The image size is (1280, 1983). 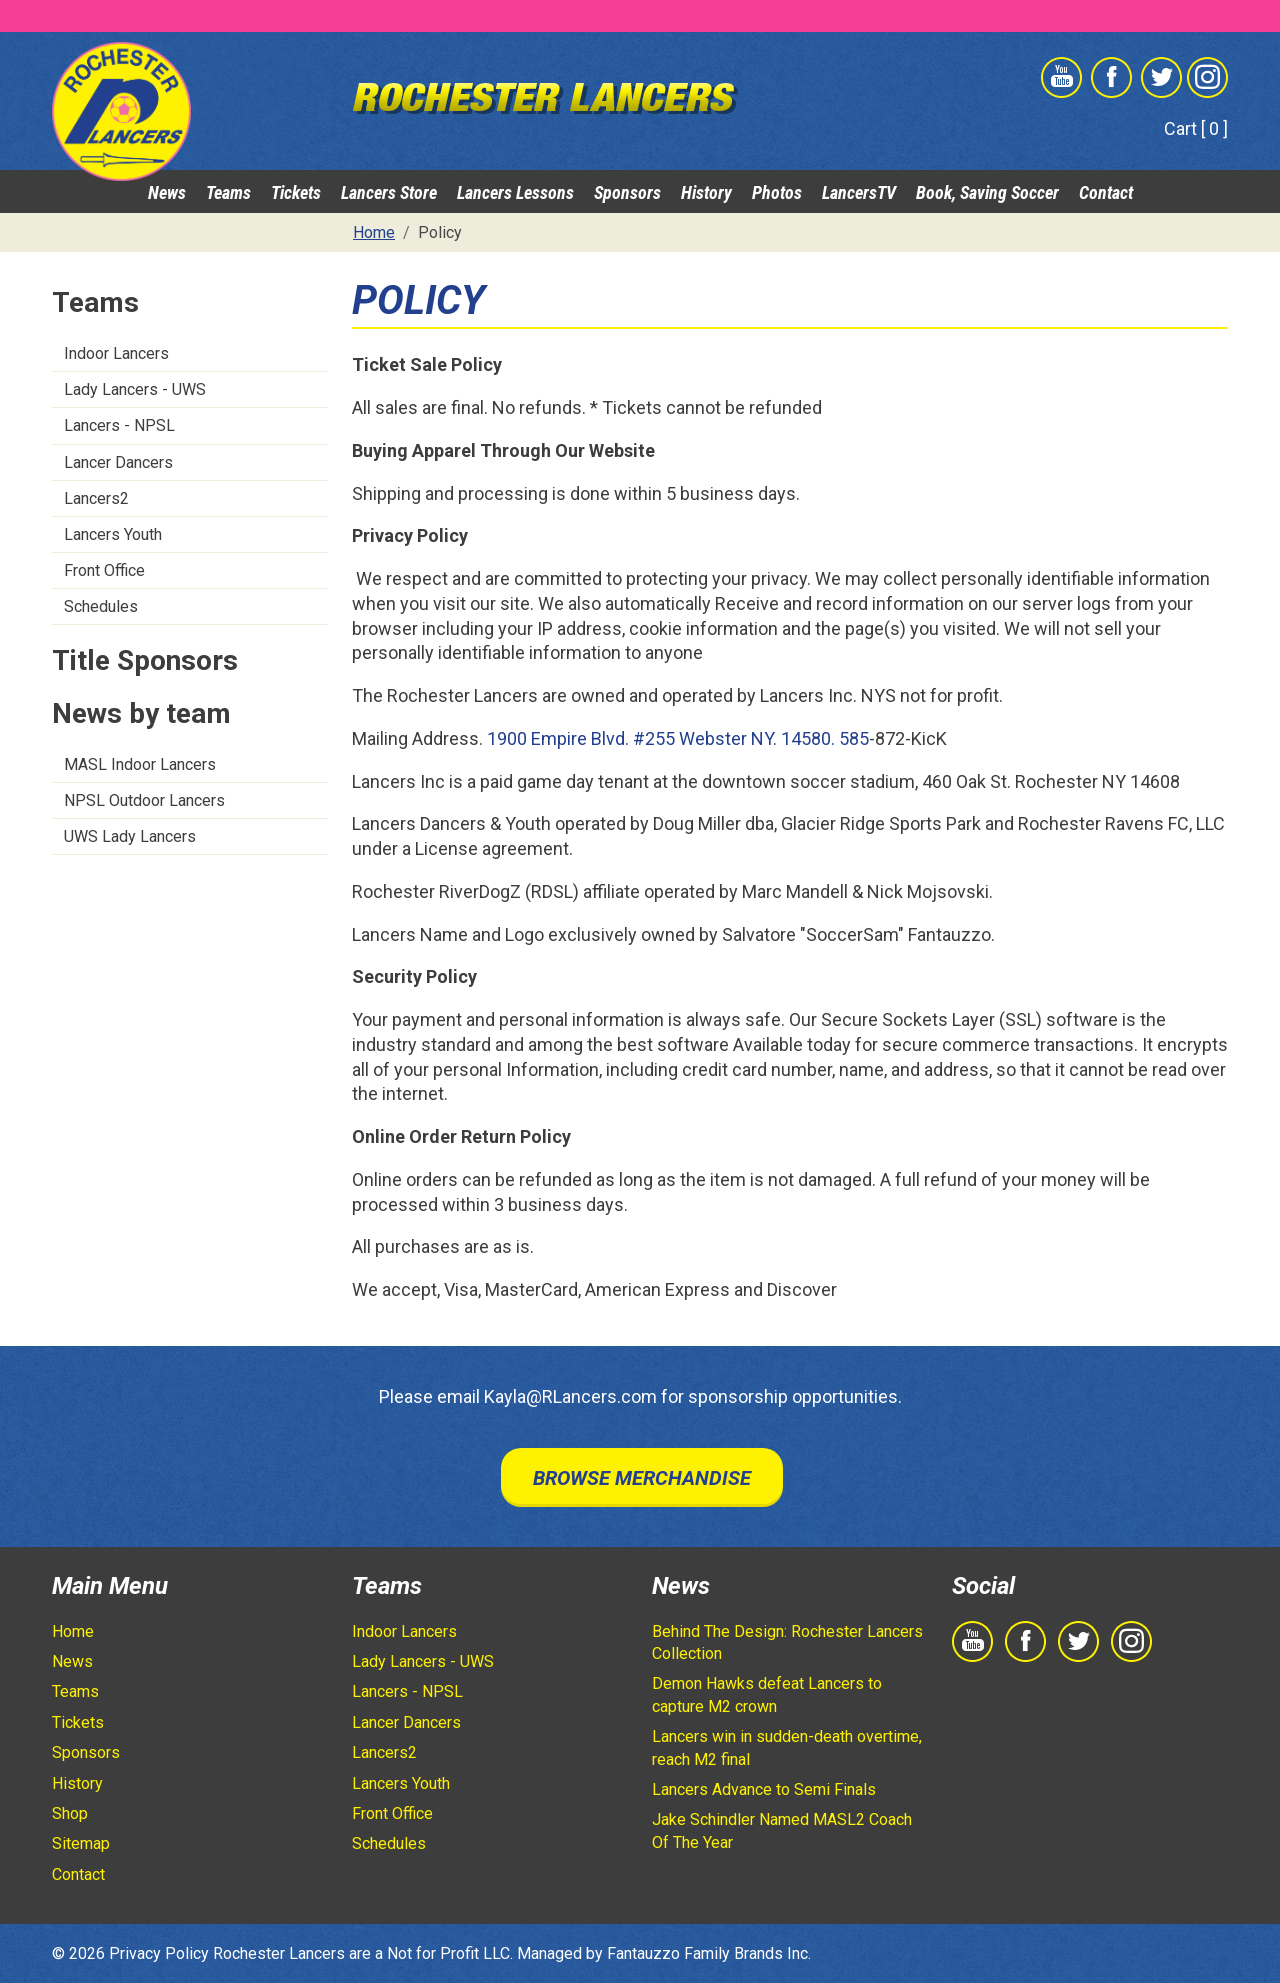 I want to click on Schedules, so click(x=101, y=606).